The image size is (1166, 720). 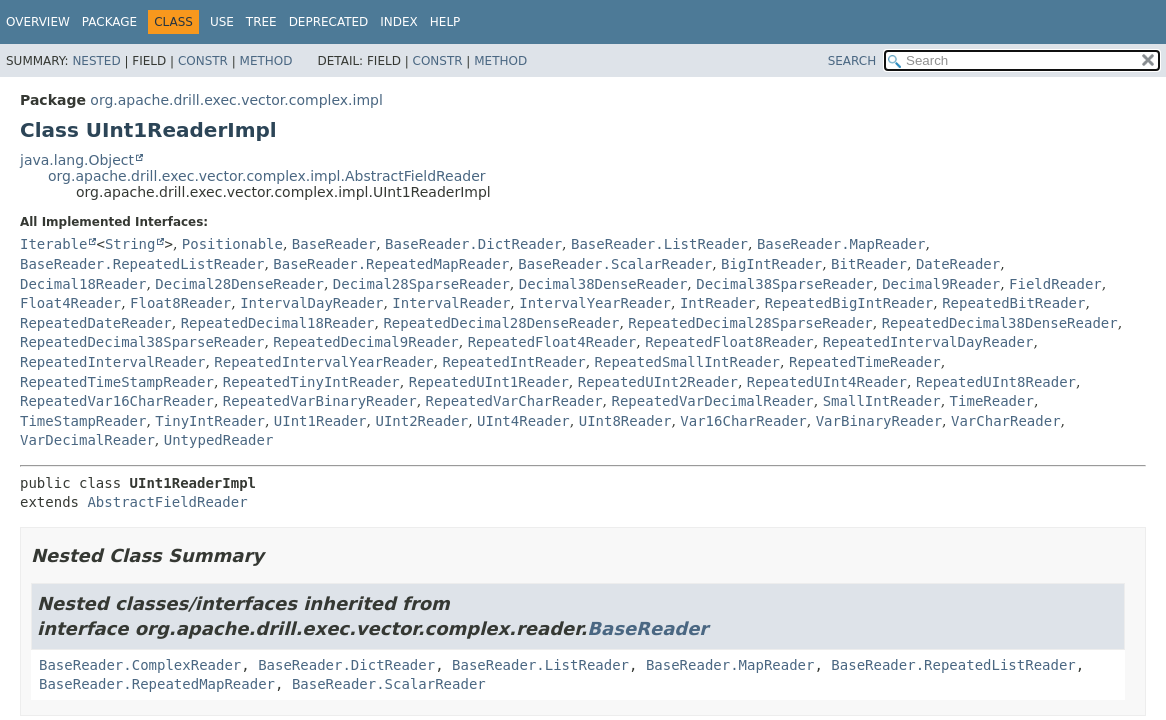 What do you see at coordinates (841, 244) in the screenshot?
I see `BaseReader.MapReader` at bounding box center [841, 244].